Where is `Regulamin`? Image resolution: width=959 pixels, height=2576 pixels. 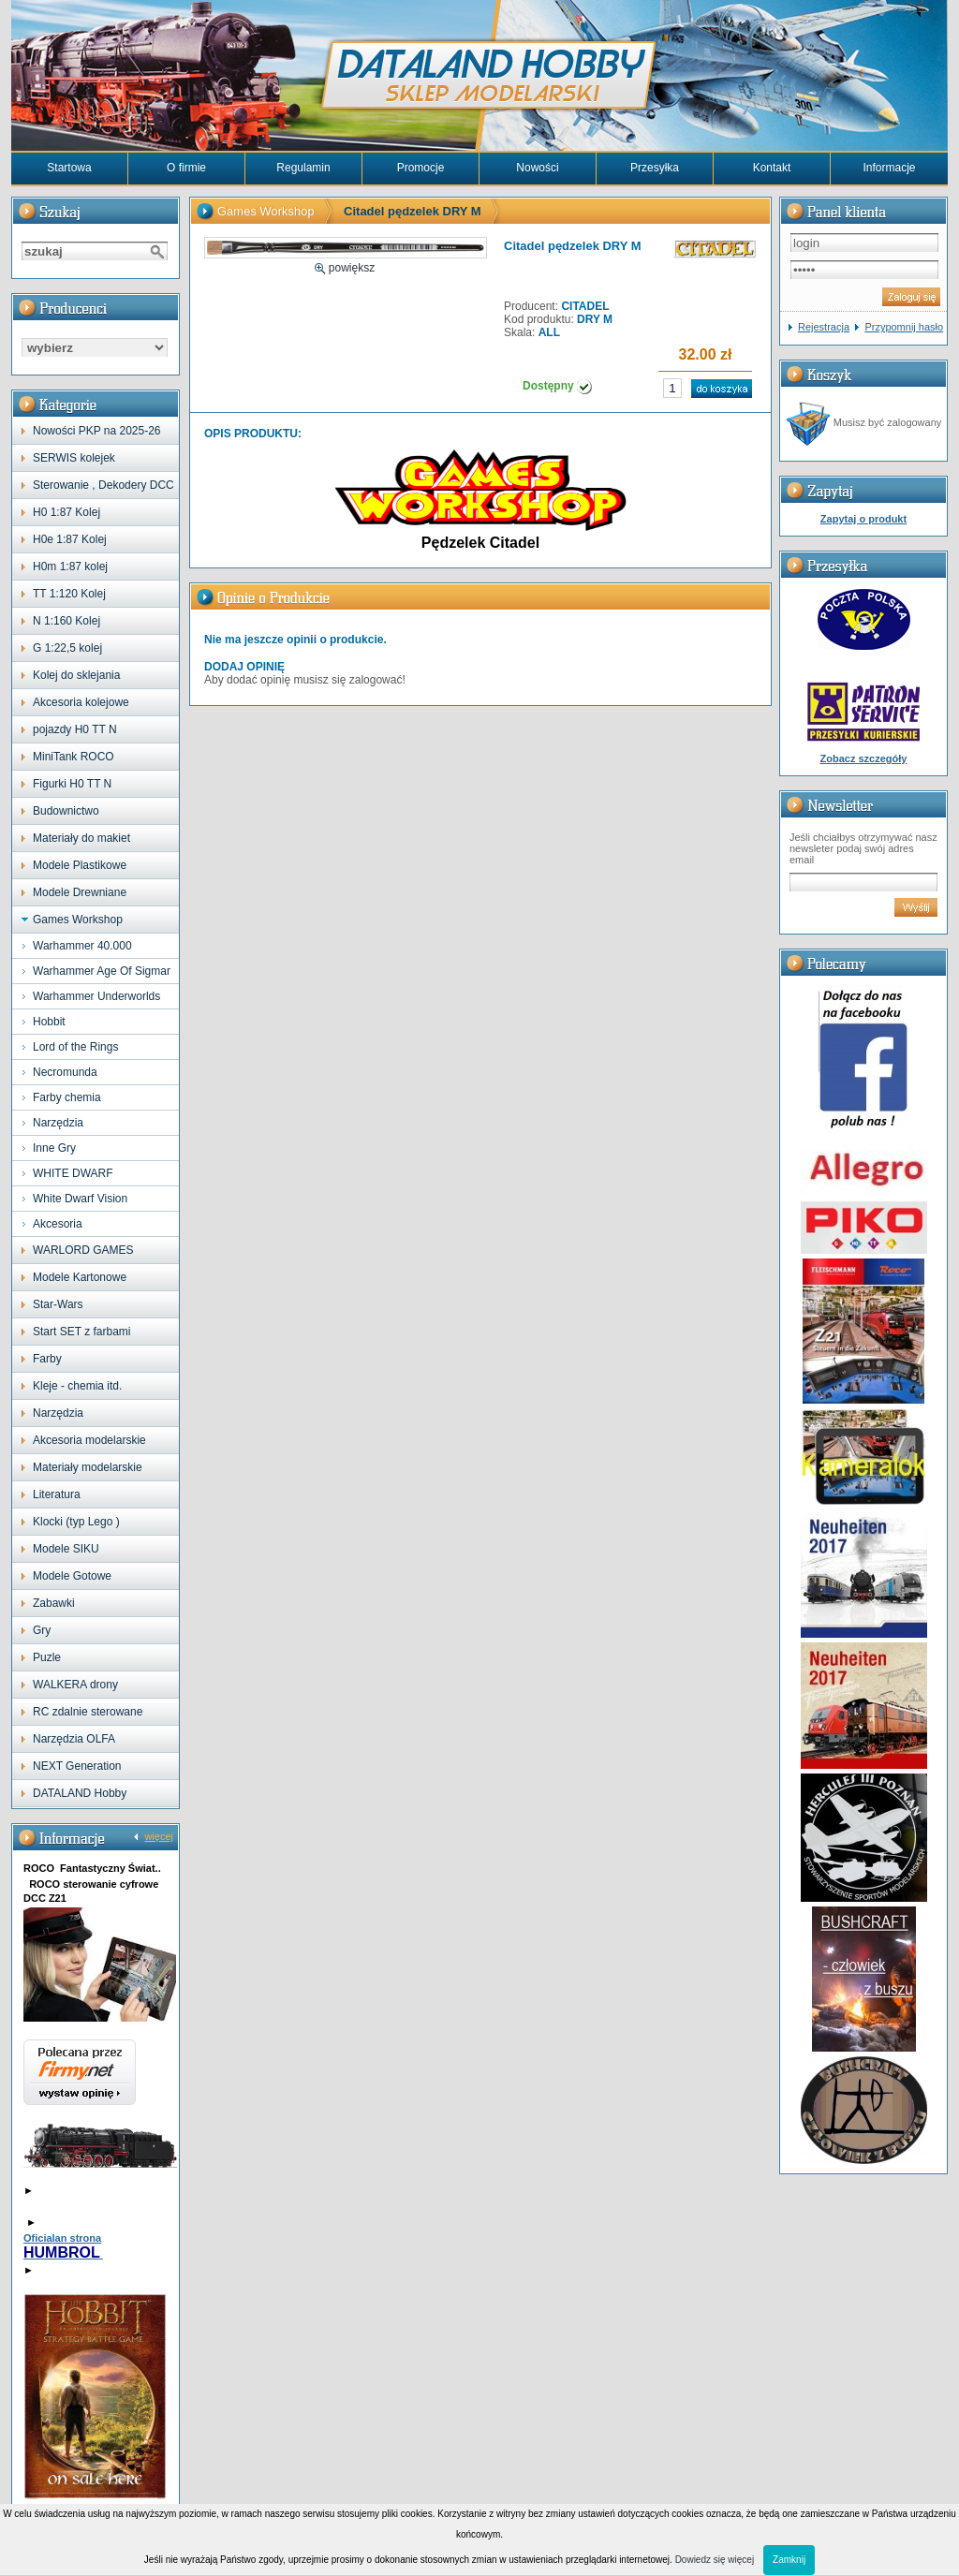
Regulamin is located at coordinates (303, 167).